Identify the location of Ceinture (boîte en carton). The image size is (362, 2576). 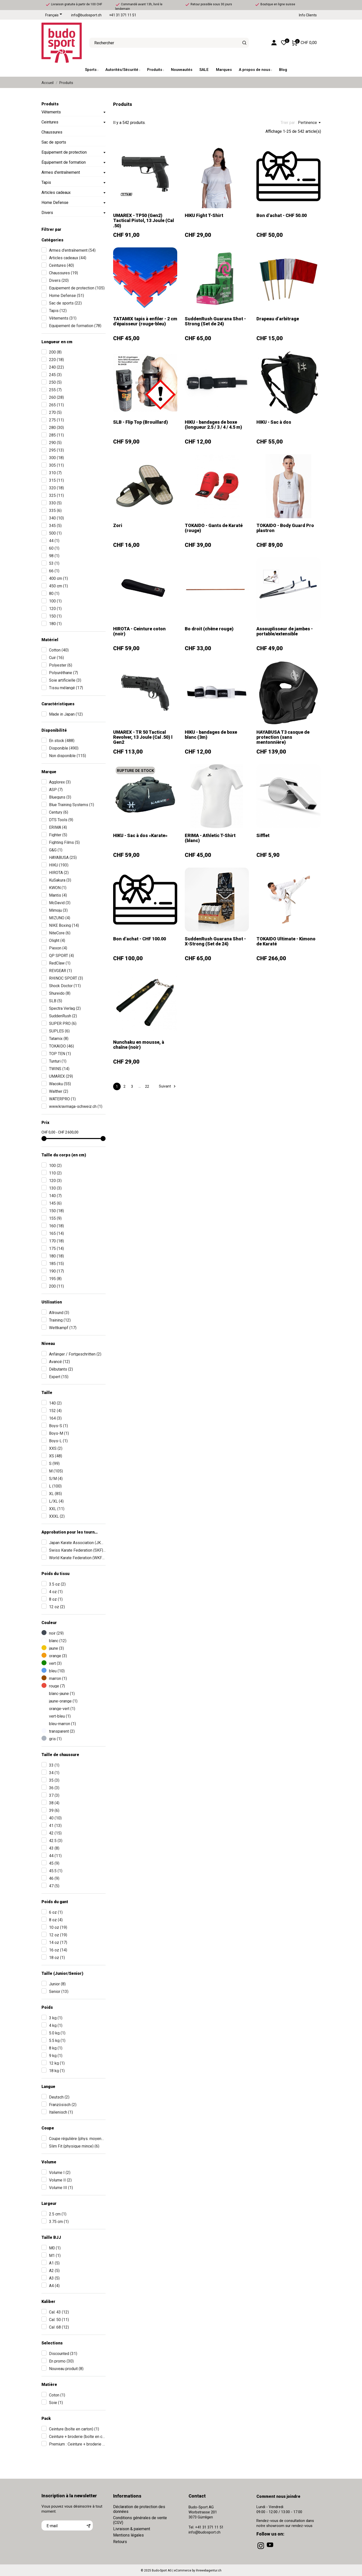
(74, 2429).